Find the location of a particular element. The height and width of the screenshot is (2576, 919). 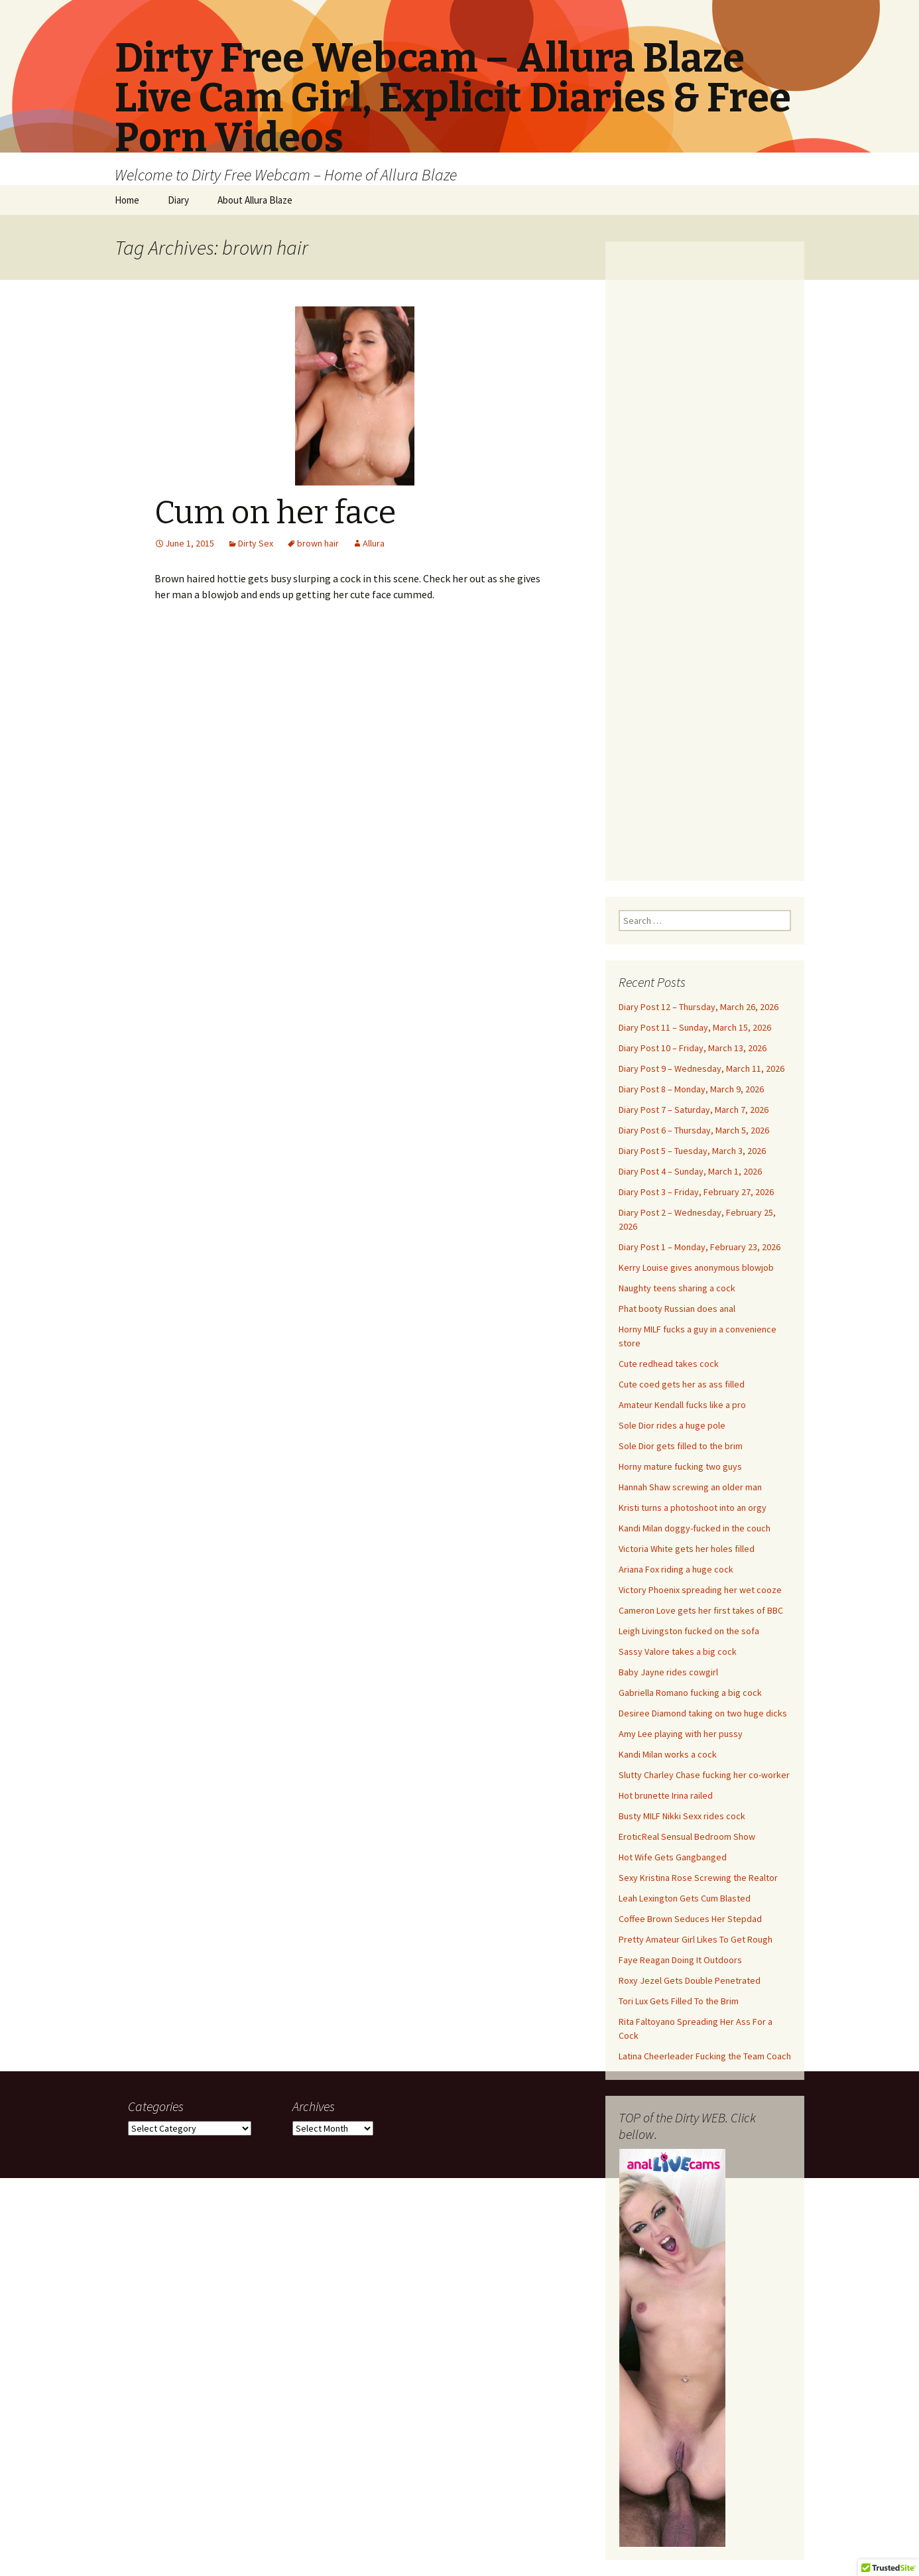

Kandi Milan doggy-fucked in the couch is located at coordinates (694, 1528).